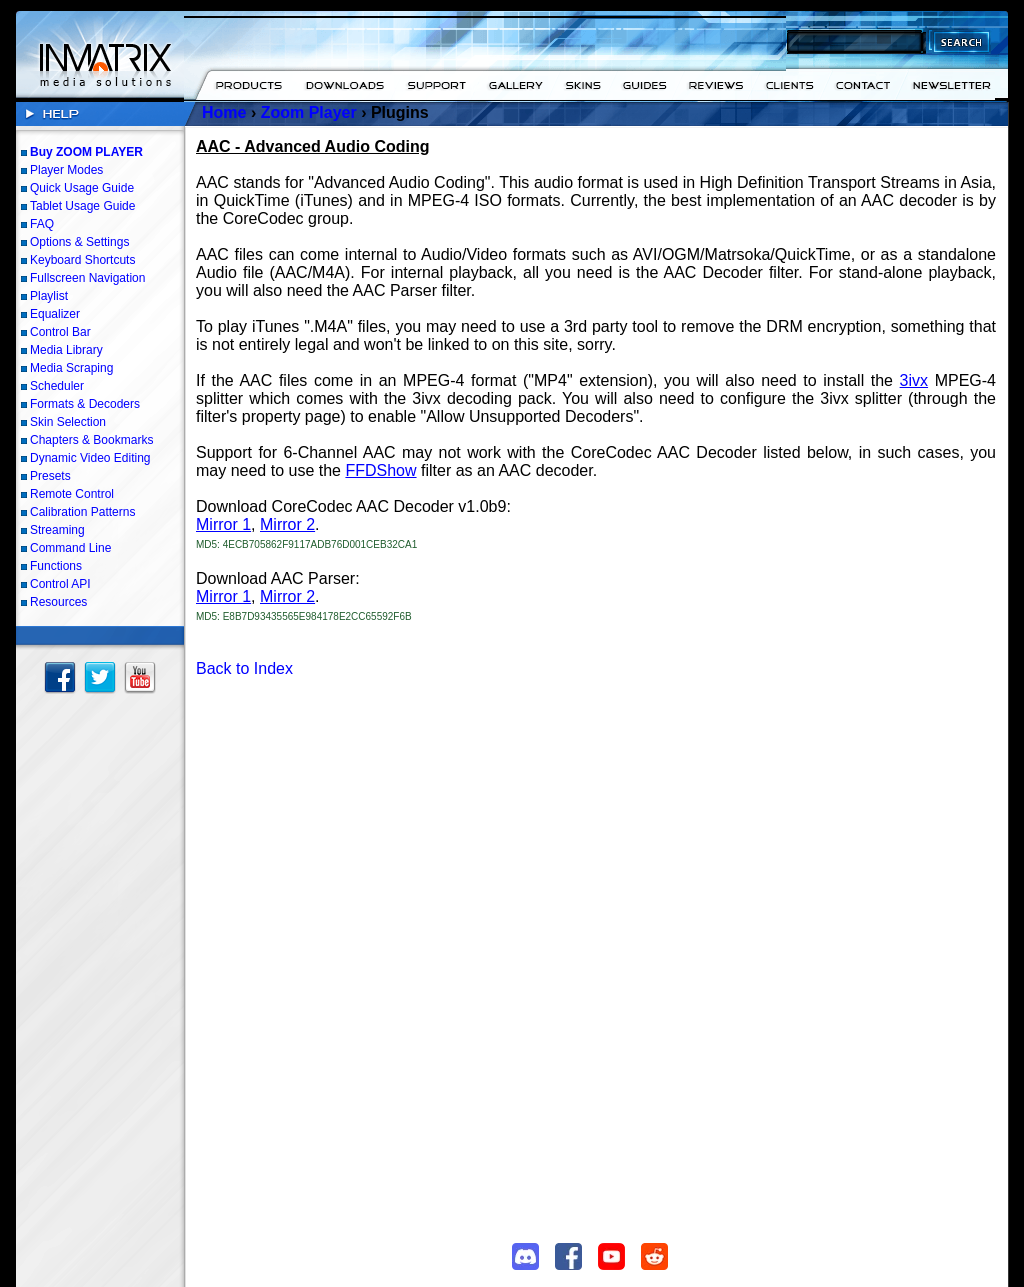  What do you see at coordinates (66, 170) in the screenshot?
I see `Player Modes` at bounding box center [66, 170].